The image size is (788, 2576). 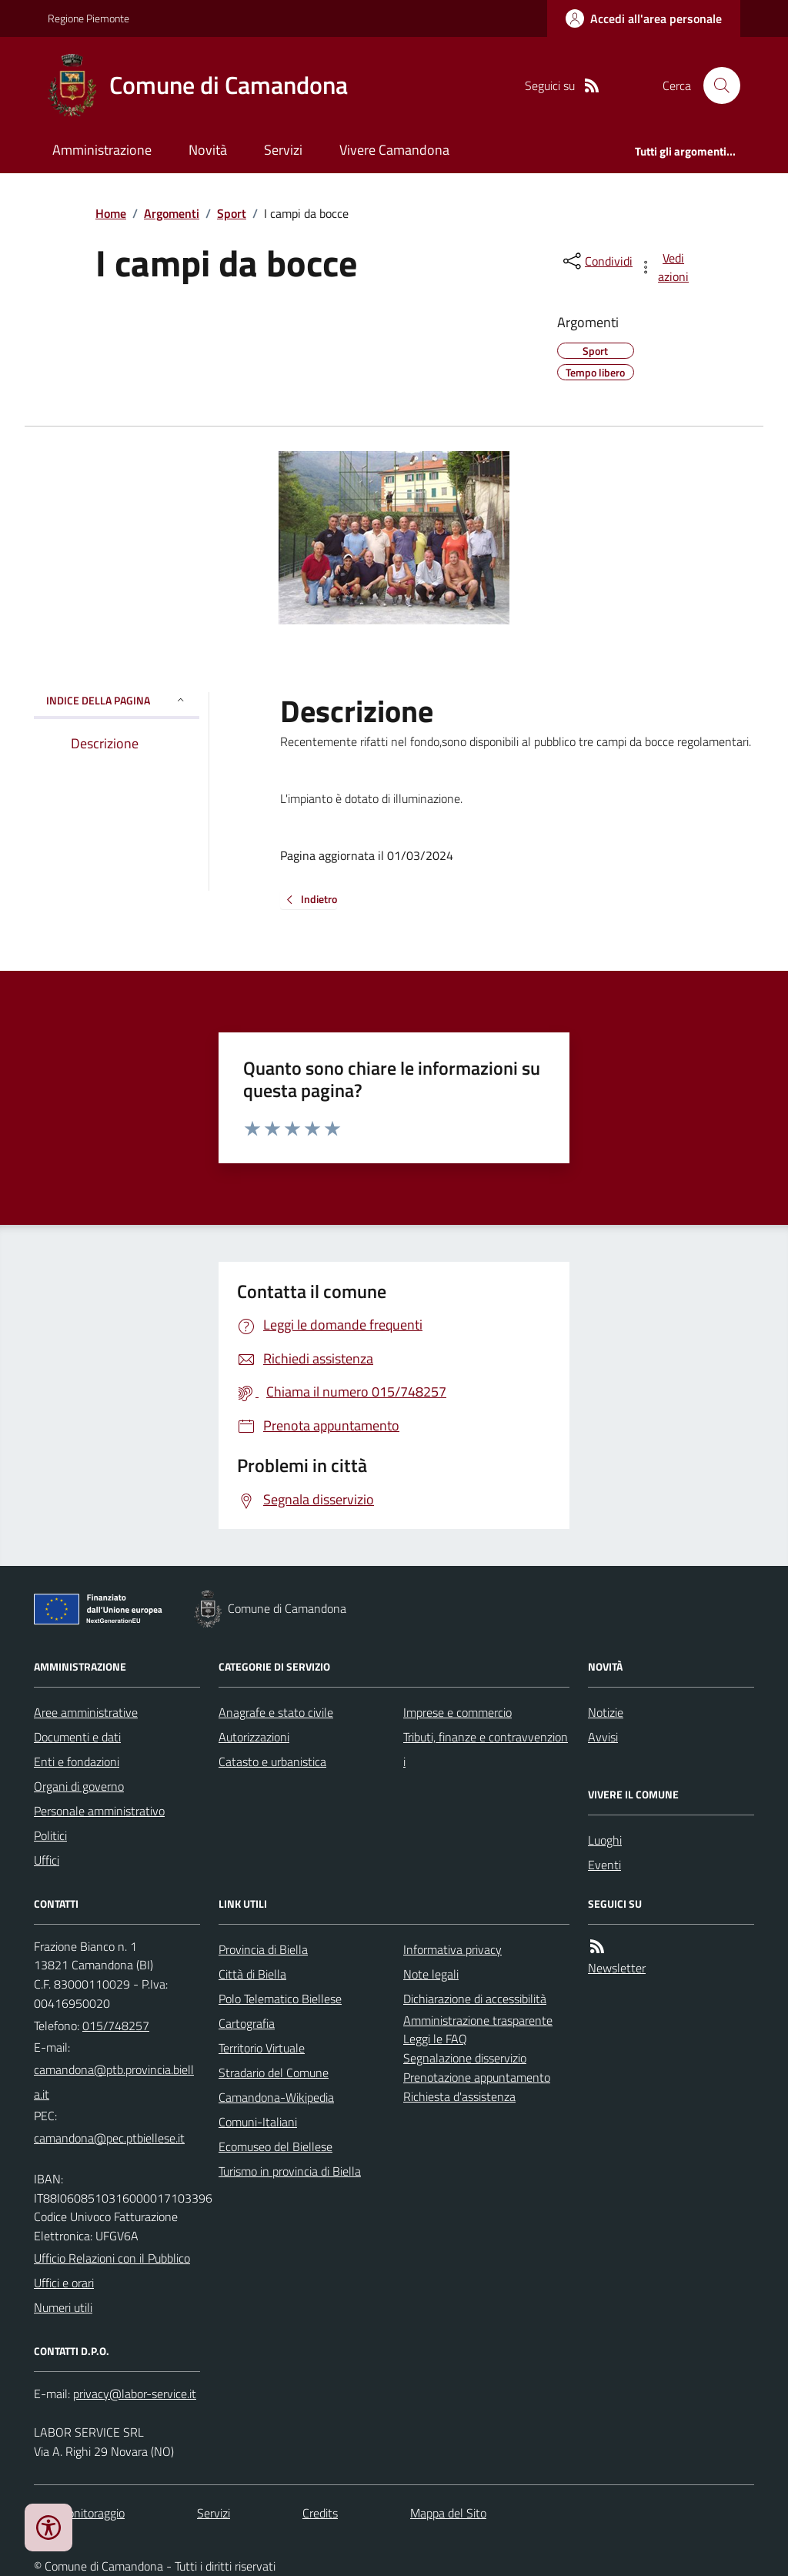 I want to click on Prenotazione appuntamento, so click(x=476, y=2077).